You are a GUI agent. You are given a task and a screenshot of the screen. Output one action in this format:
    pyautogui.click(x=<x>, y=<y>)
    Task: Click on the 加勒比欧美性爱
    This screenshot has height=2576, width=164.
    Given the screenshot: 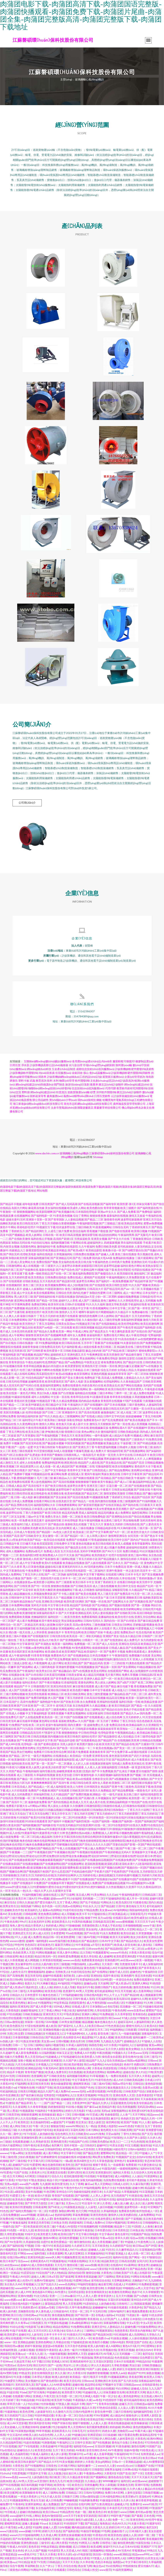 What is the action you would take?
    pyautogui.click(x=18, y=1262)
    